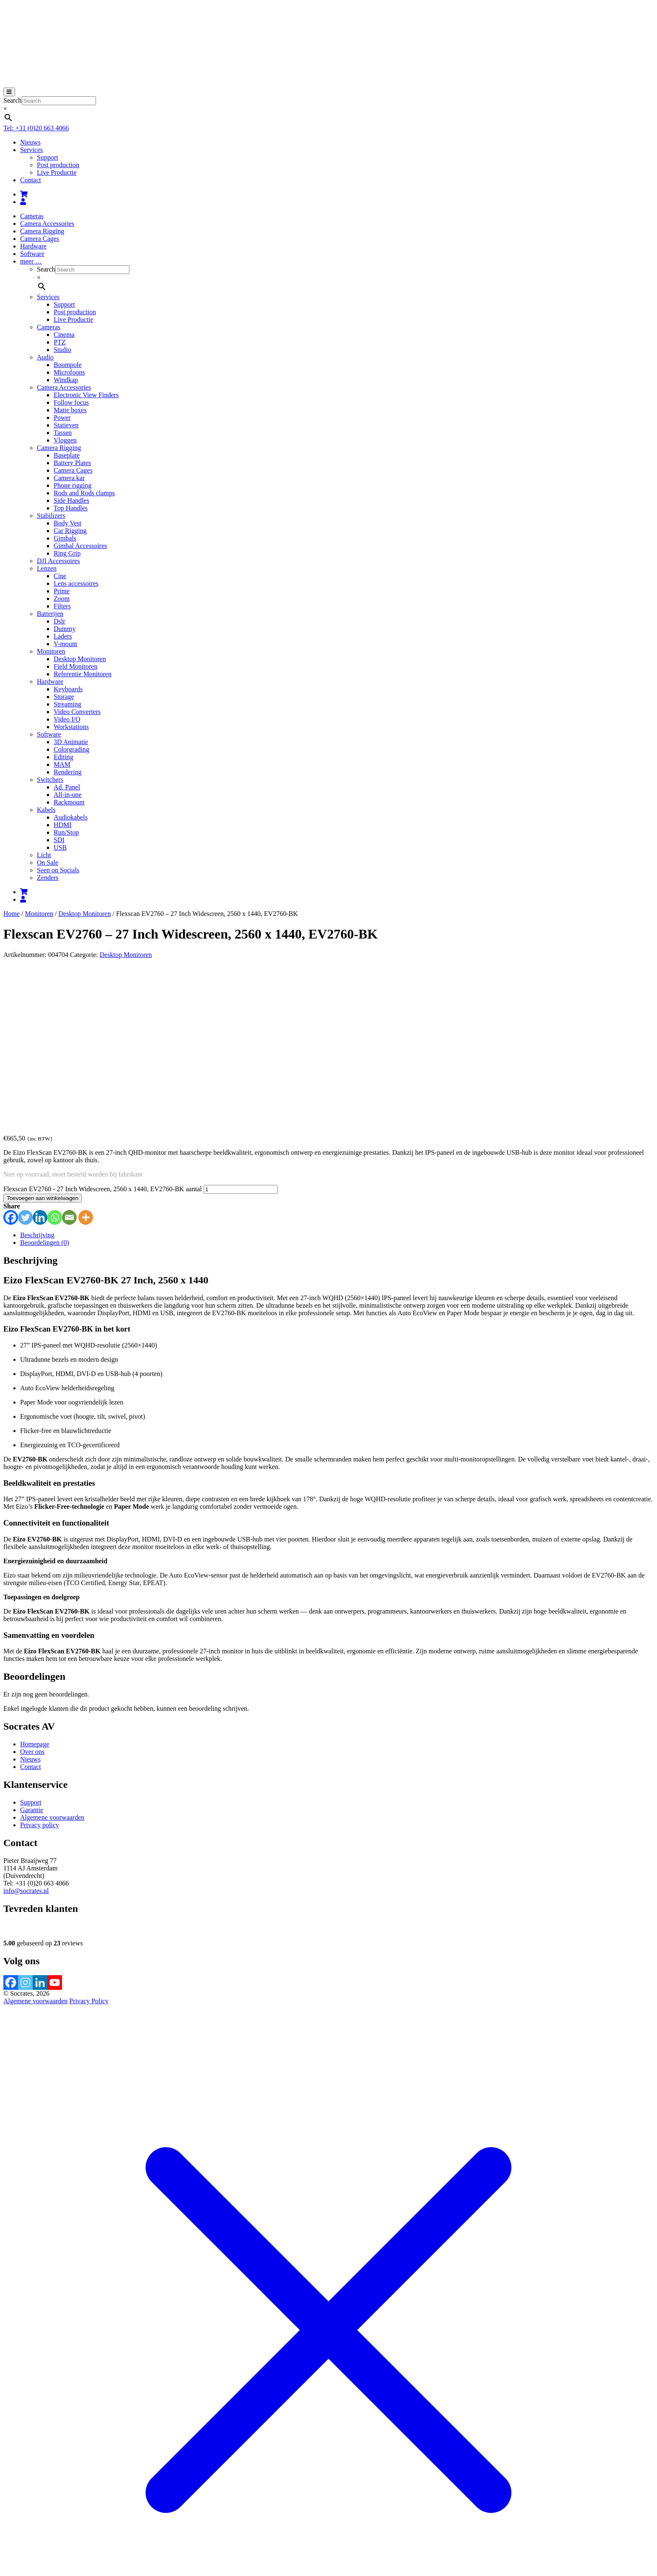  What do you see at coordinates (69, 477) in the screenshot?
I see `Camera kar` at bounding box center [69, 477].